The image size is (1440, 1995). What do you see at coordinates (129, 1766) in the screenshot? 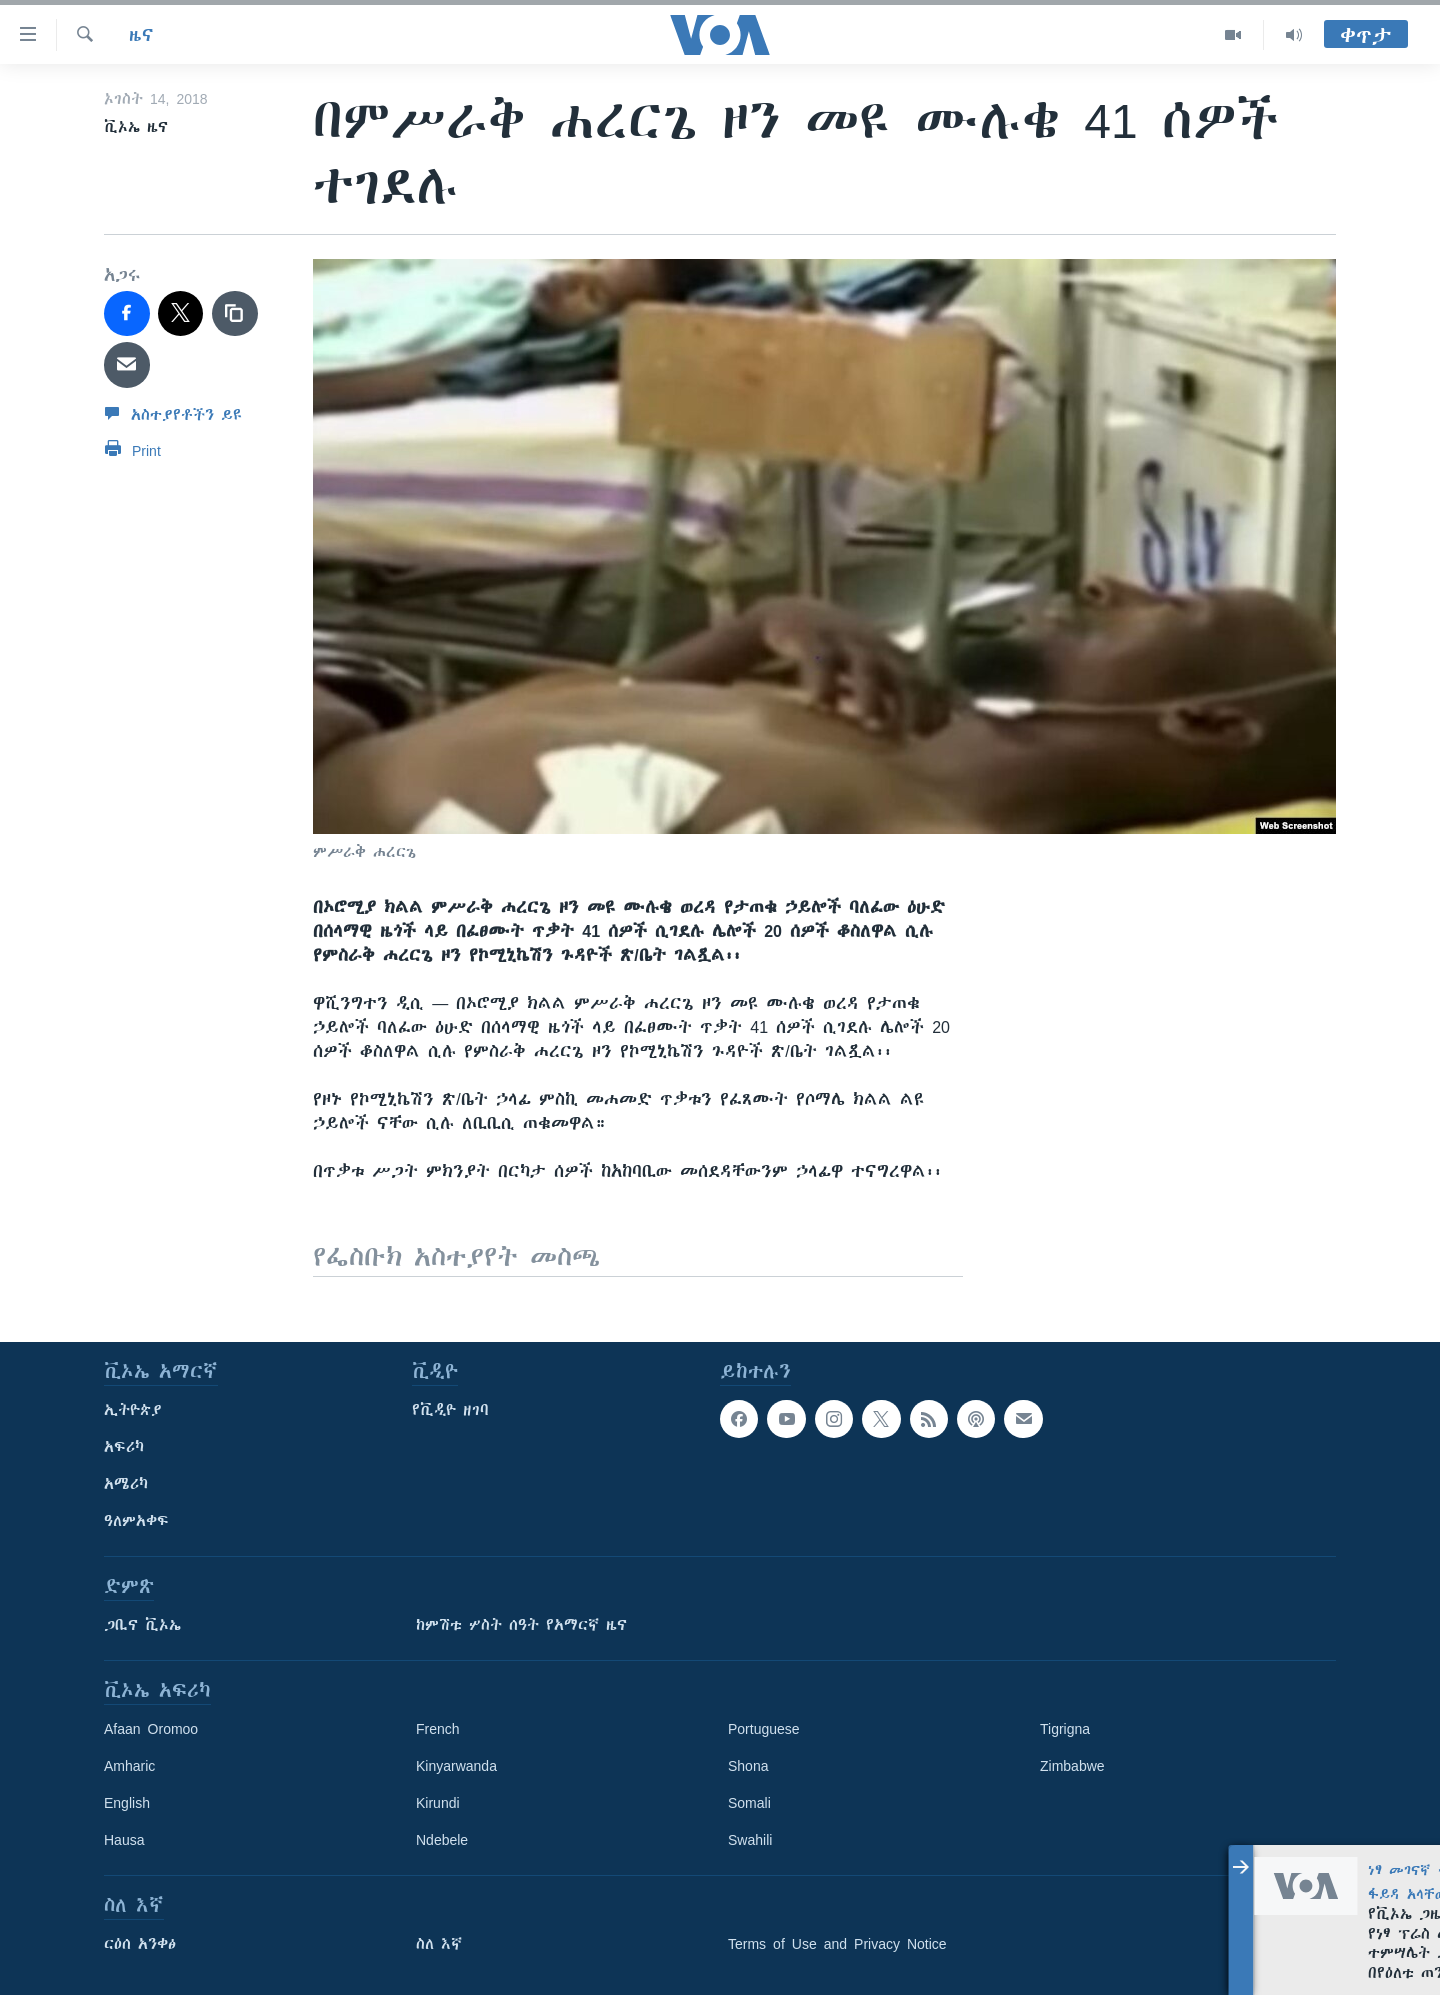
I see `Amharic` at bounding box center [129, 1766].